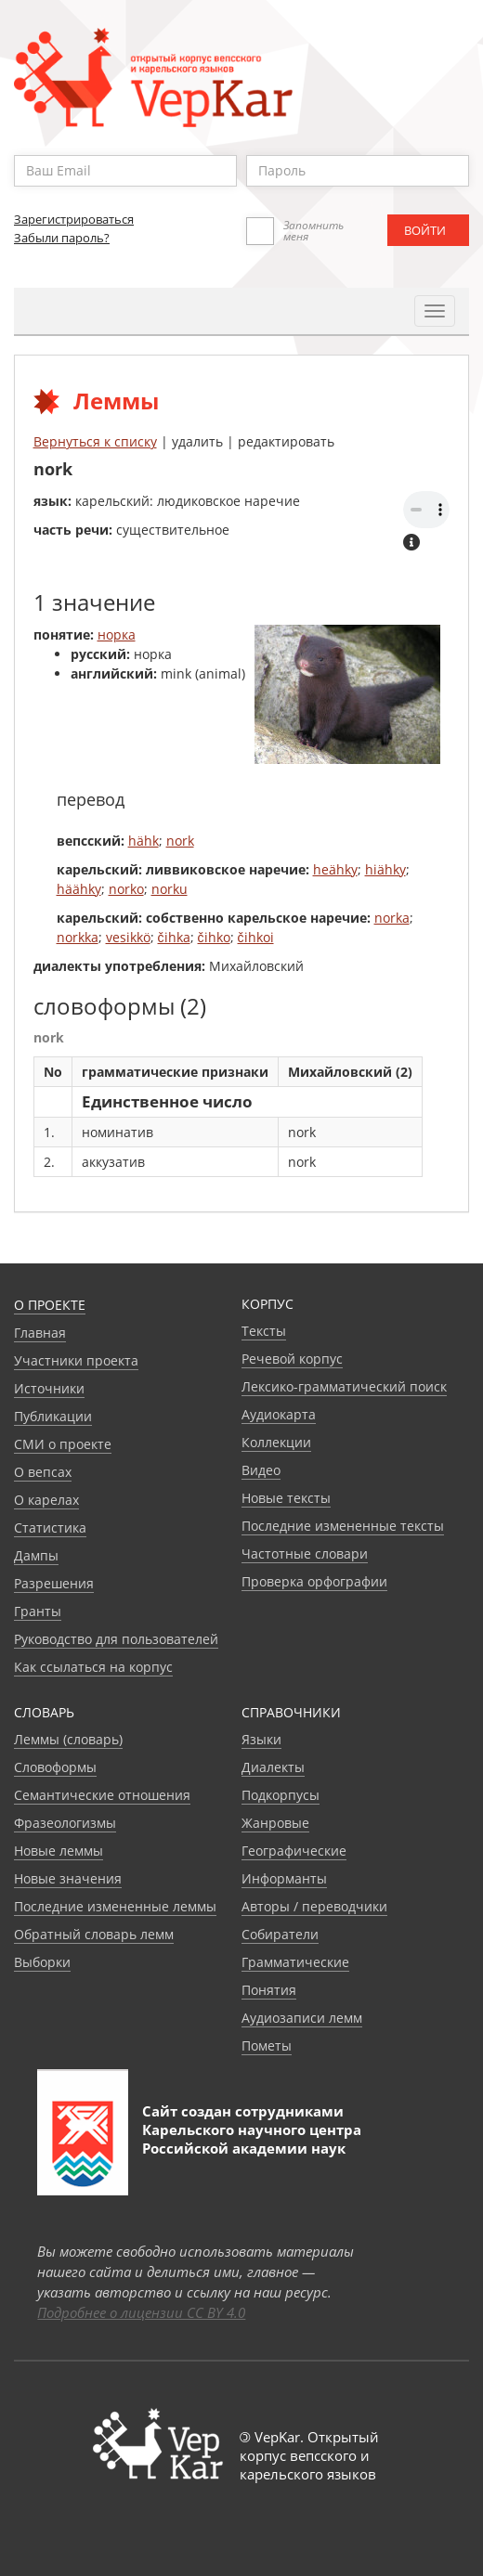 The image size is (483, 2576). What do you see at coordinates (305, 1553) in the screenshot?
I see `Частотные словари` at bounding box center [305, 1553].